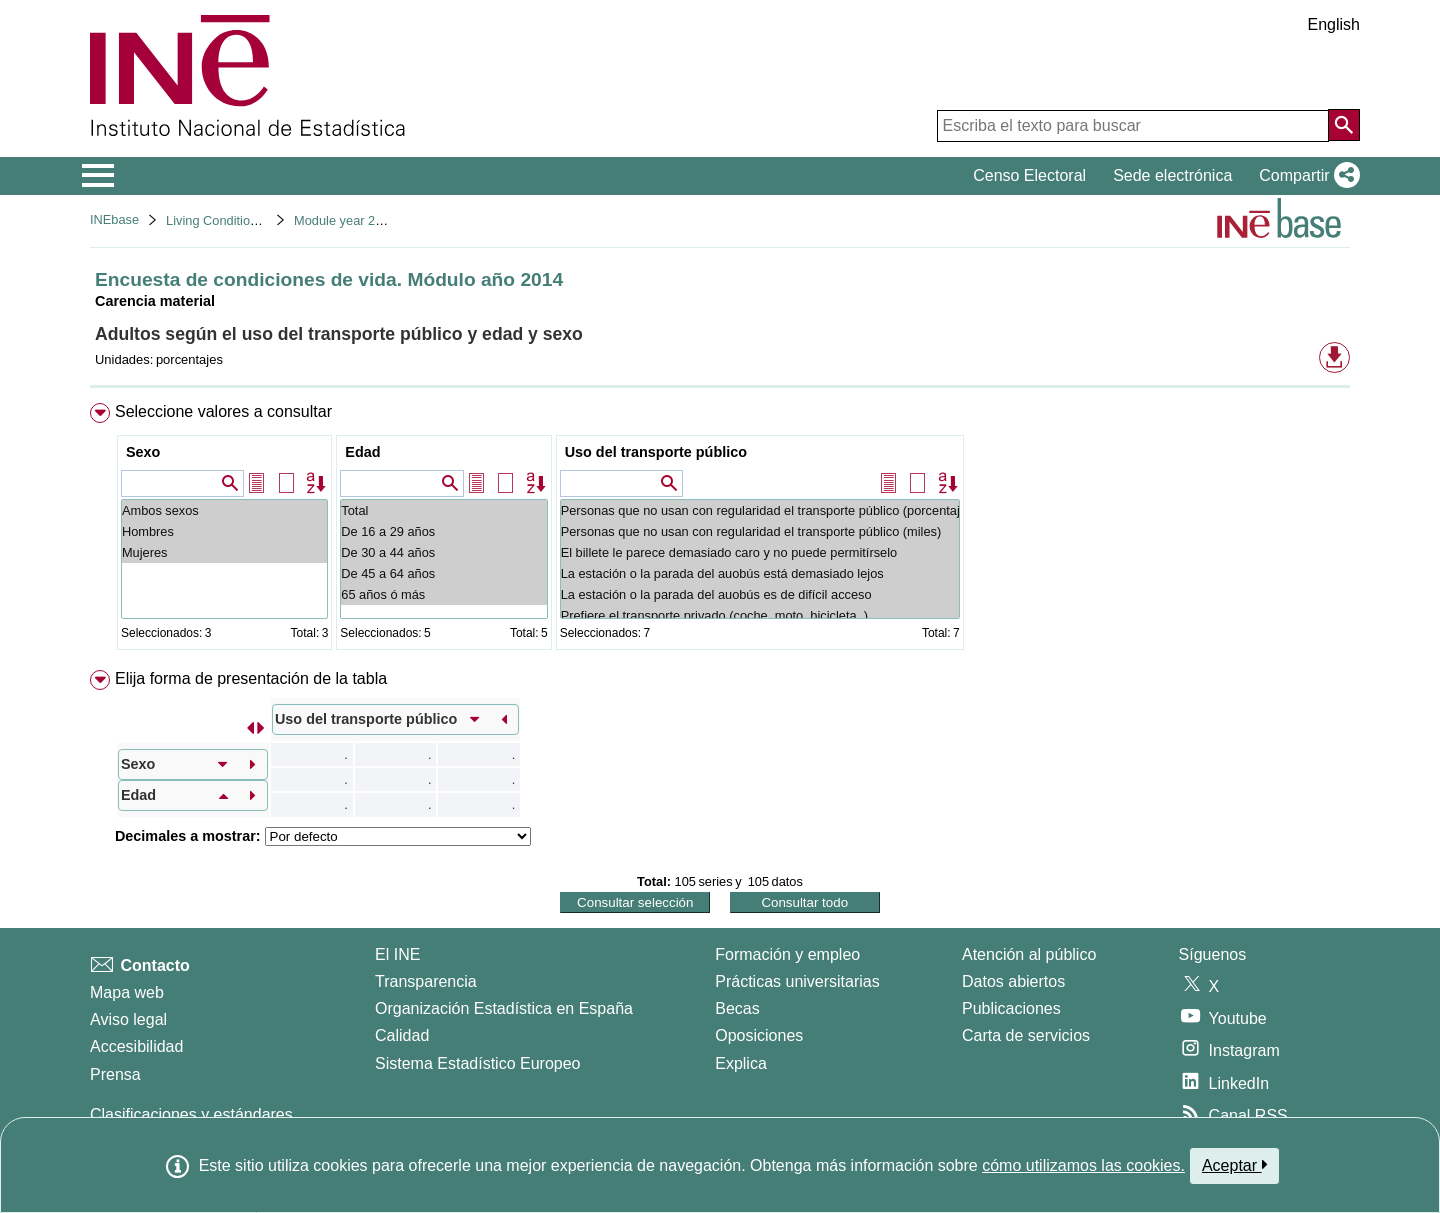 The height and width of the screenshot is (1213, 1440). What do you see at coordinates (443, 510) in the screenshot?
I see `Total` at bounding box center [443, 510].